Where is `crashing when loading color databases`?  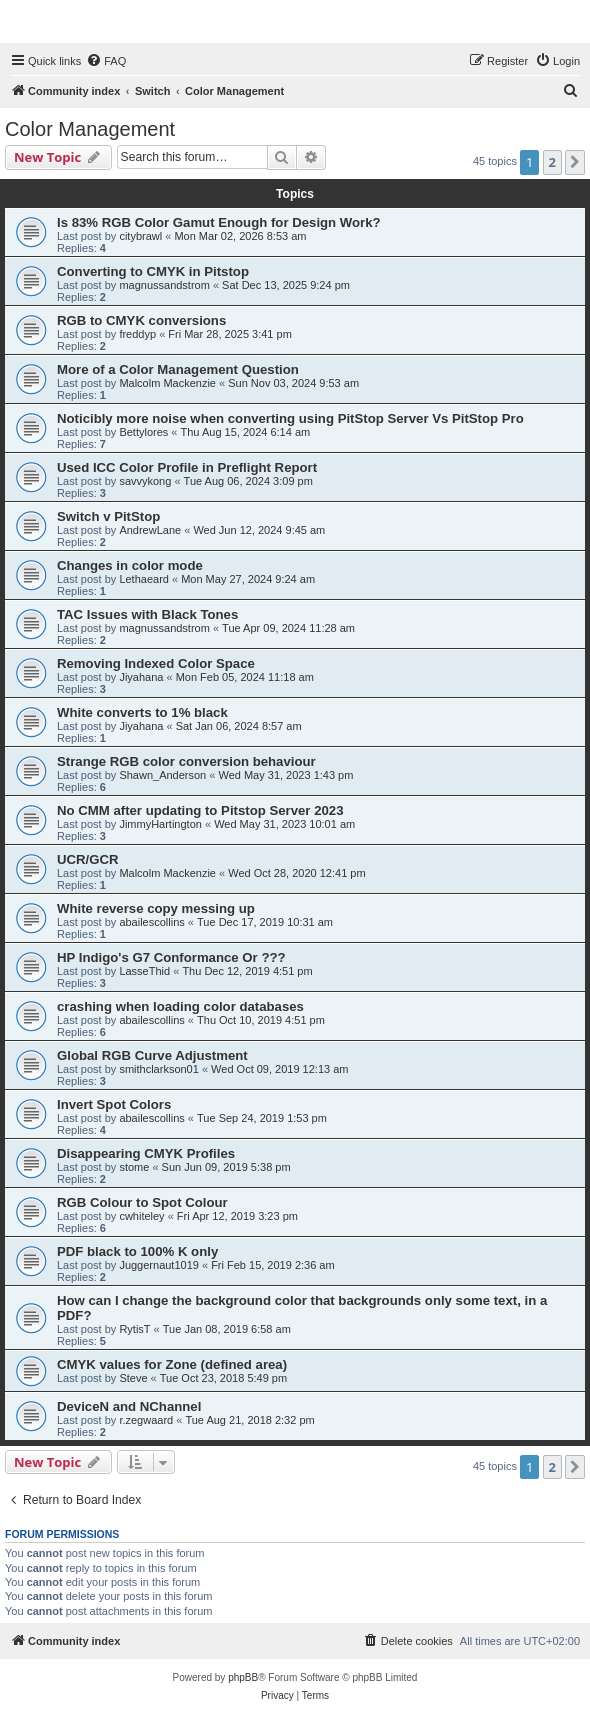 crashing when loading color databases is located at coordinates (180, 1006).